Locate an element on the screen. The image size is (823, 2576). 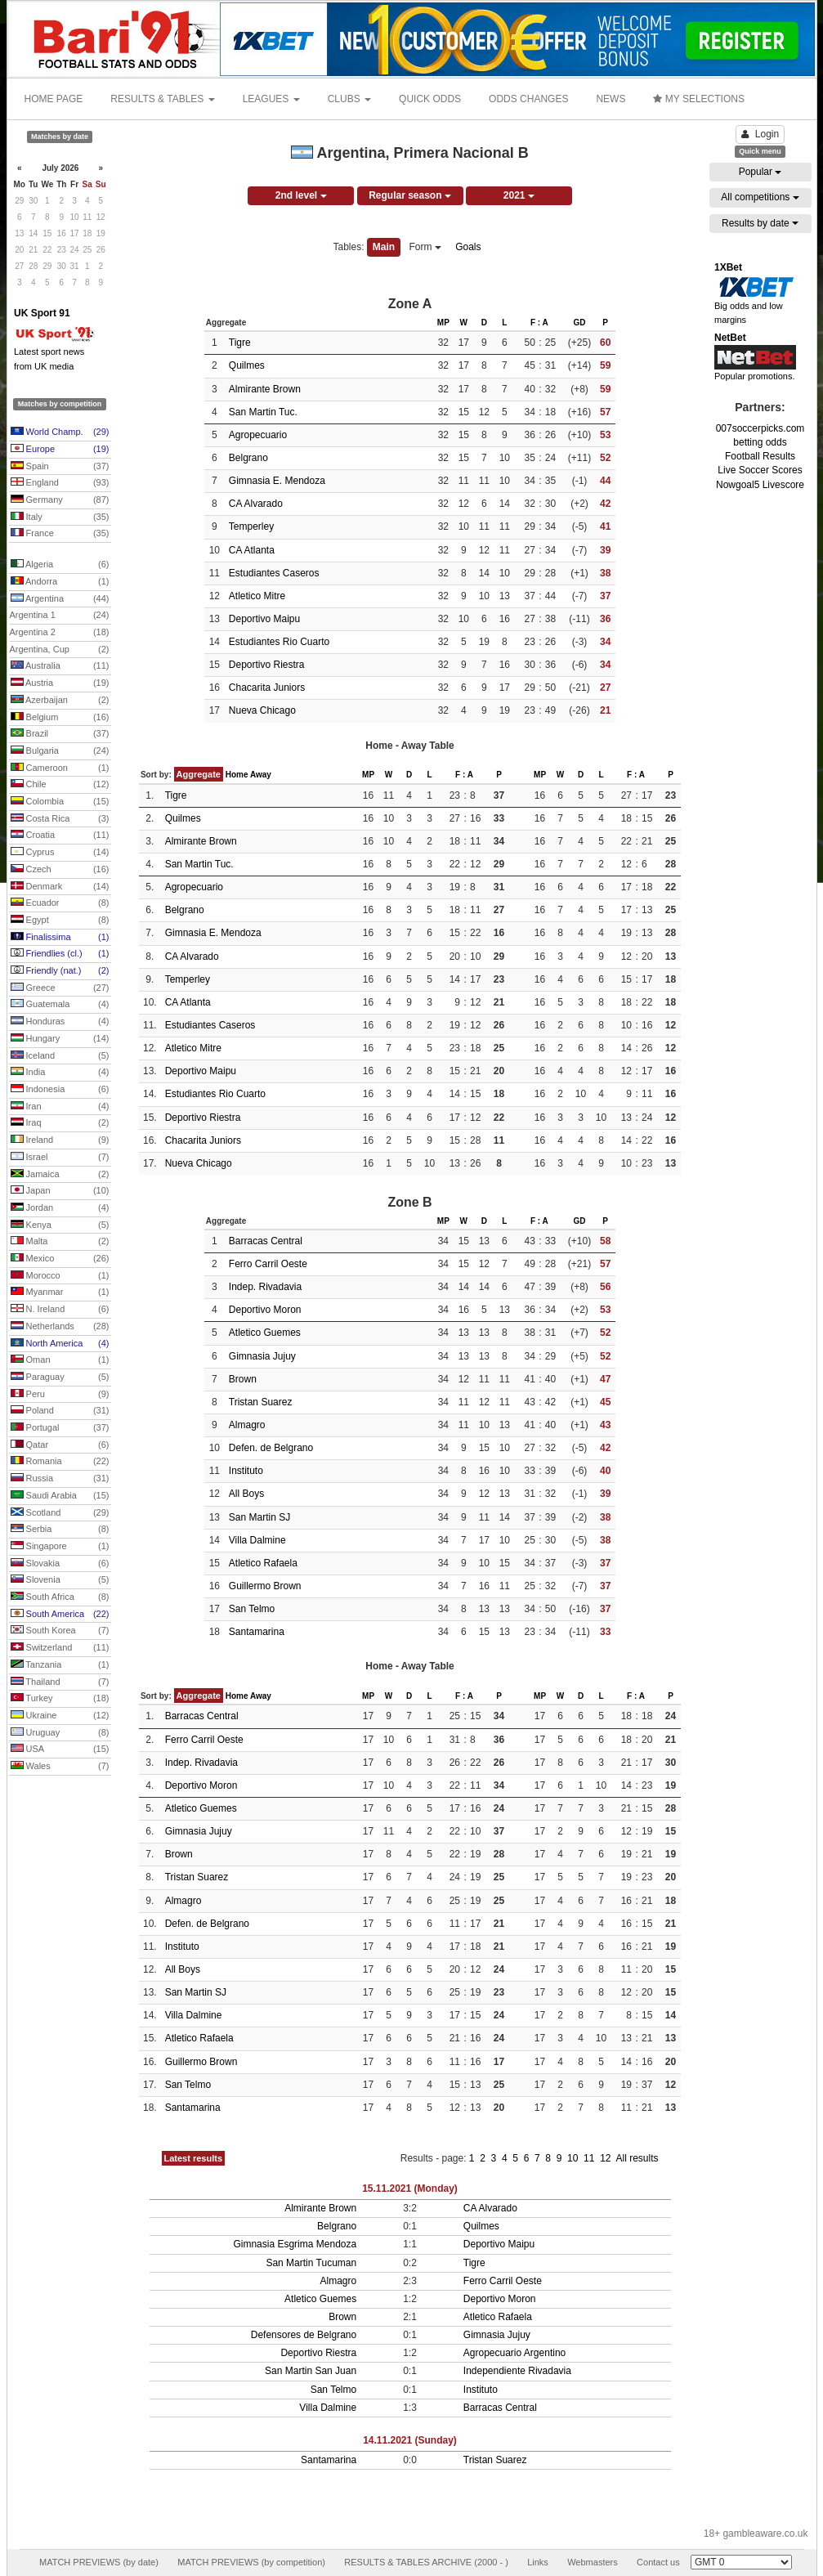
Israel is located at coordinates (60, 1157).